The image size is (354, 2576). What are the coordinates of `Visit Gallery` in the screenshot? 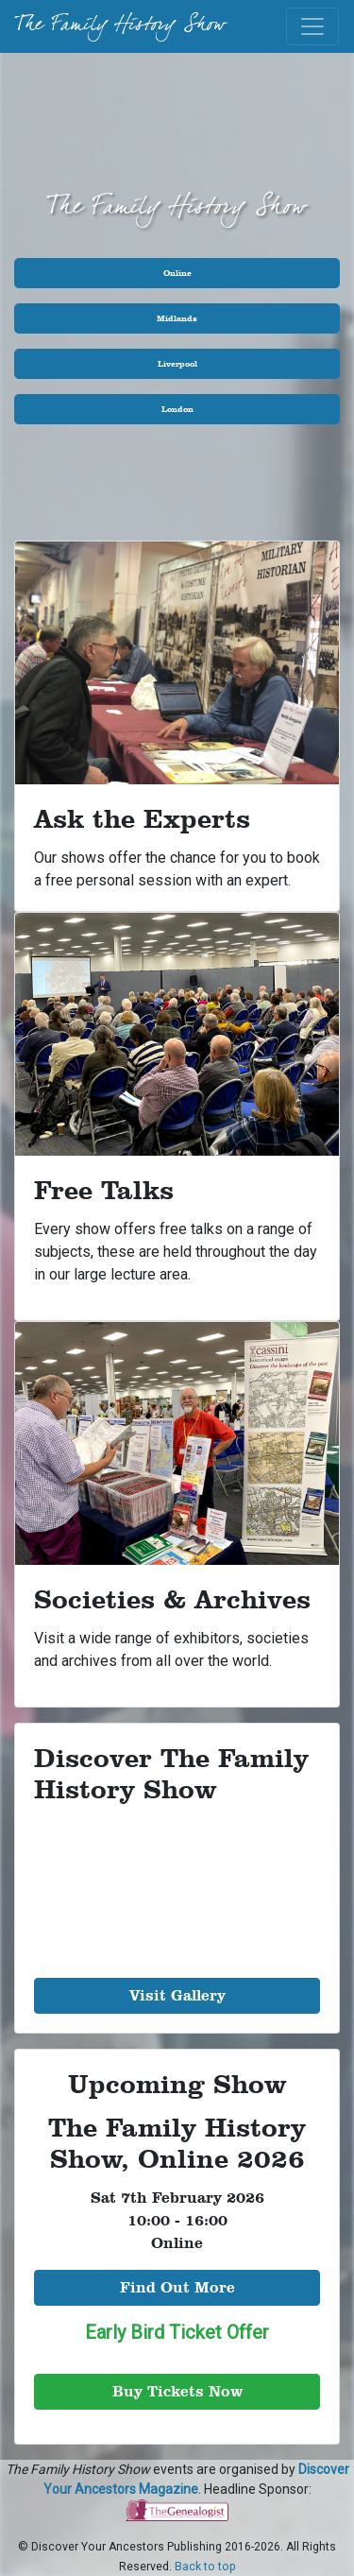 It's located at (177, 1995).